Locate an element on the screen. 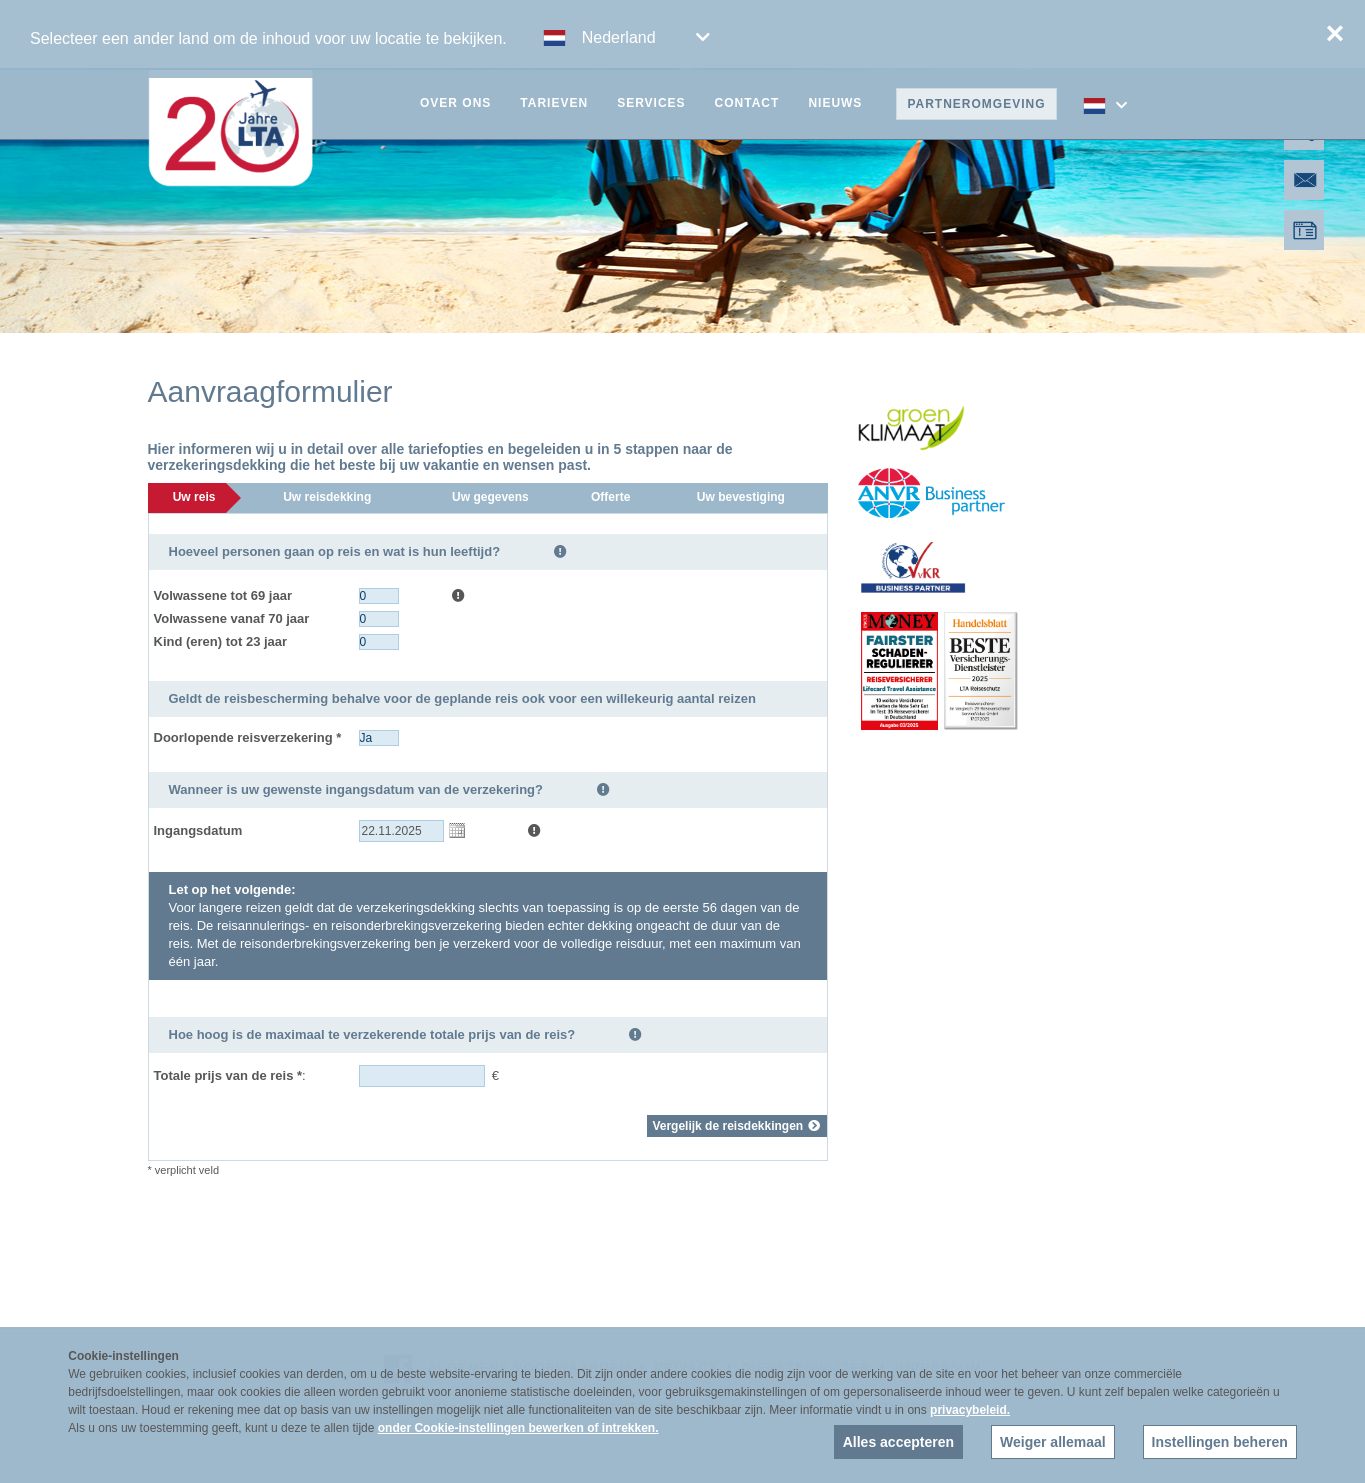 The width and height of the screenshot is (1365, 1483). Volwassene vanaf 70 jaar is located at coordinates (232, 618).